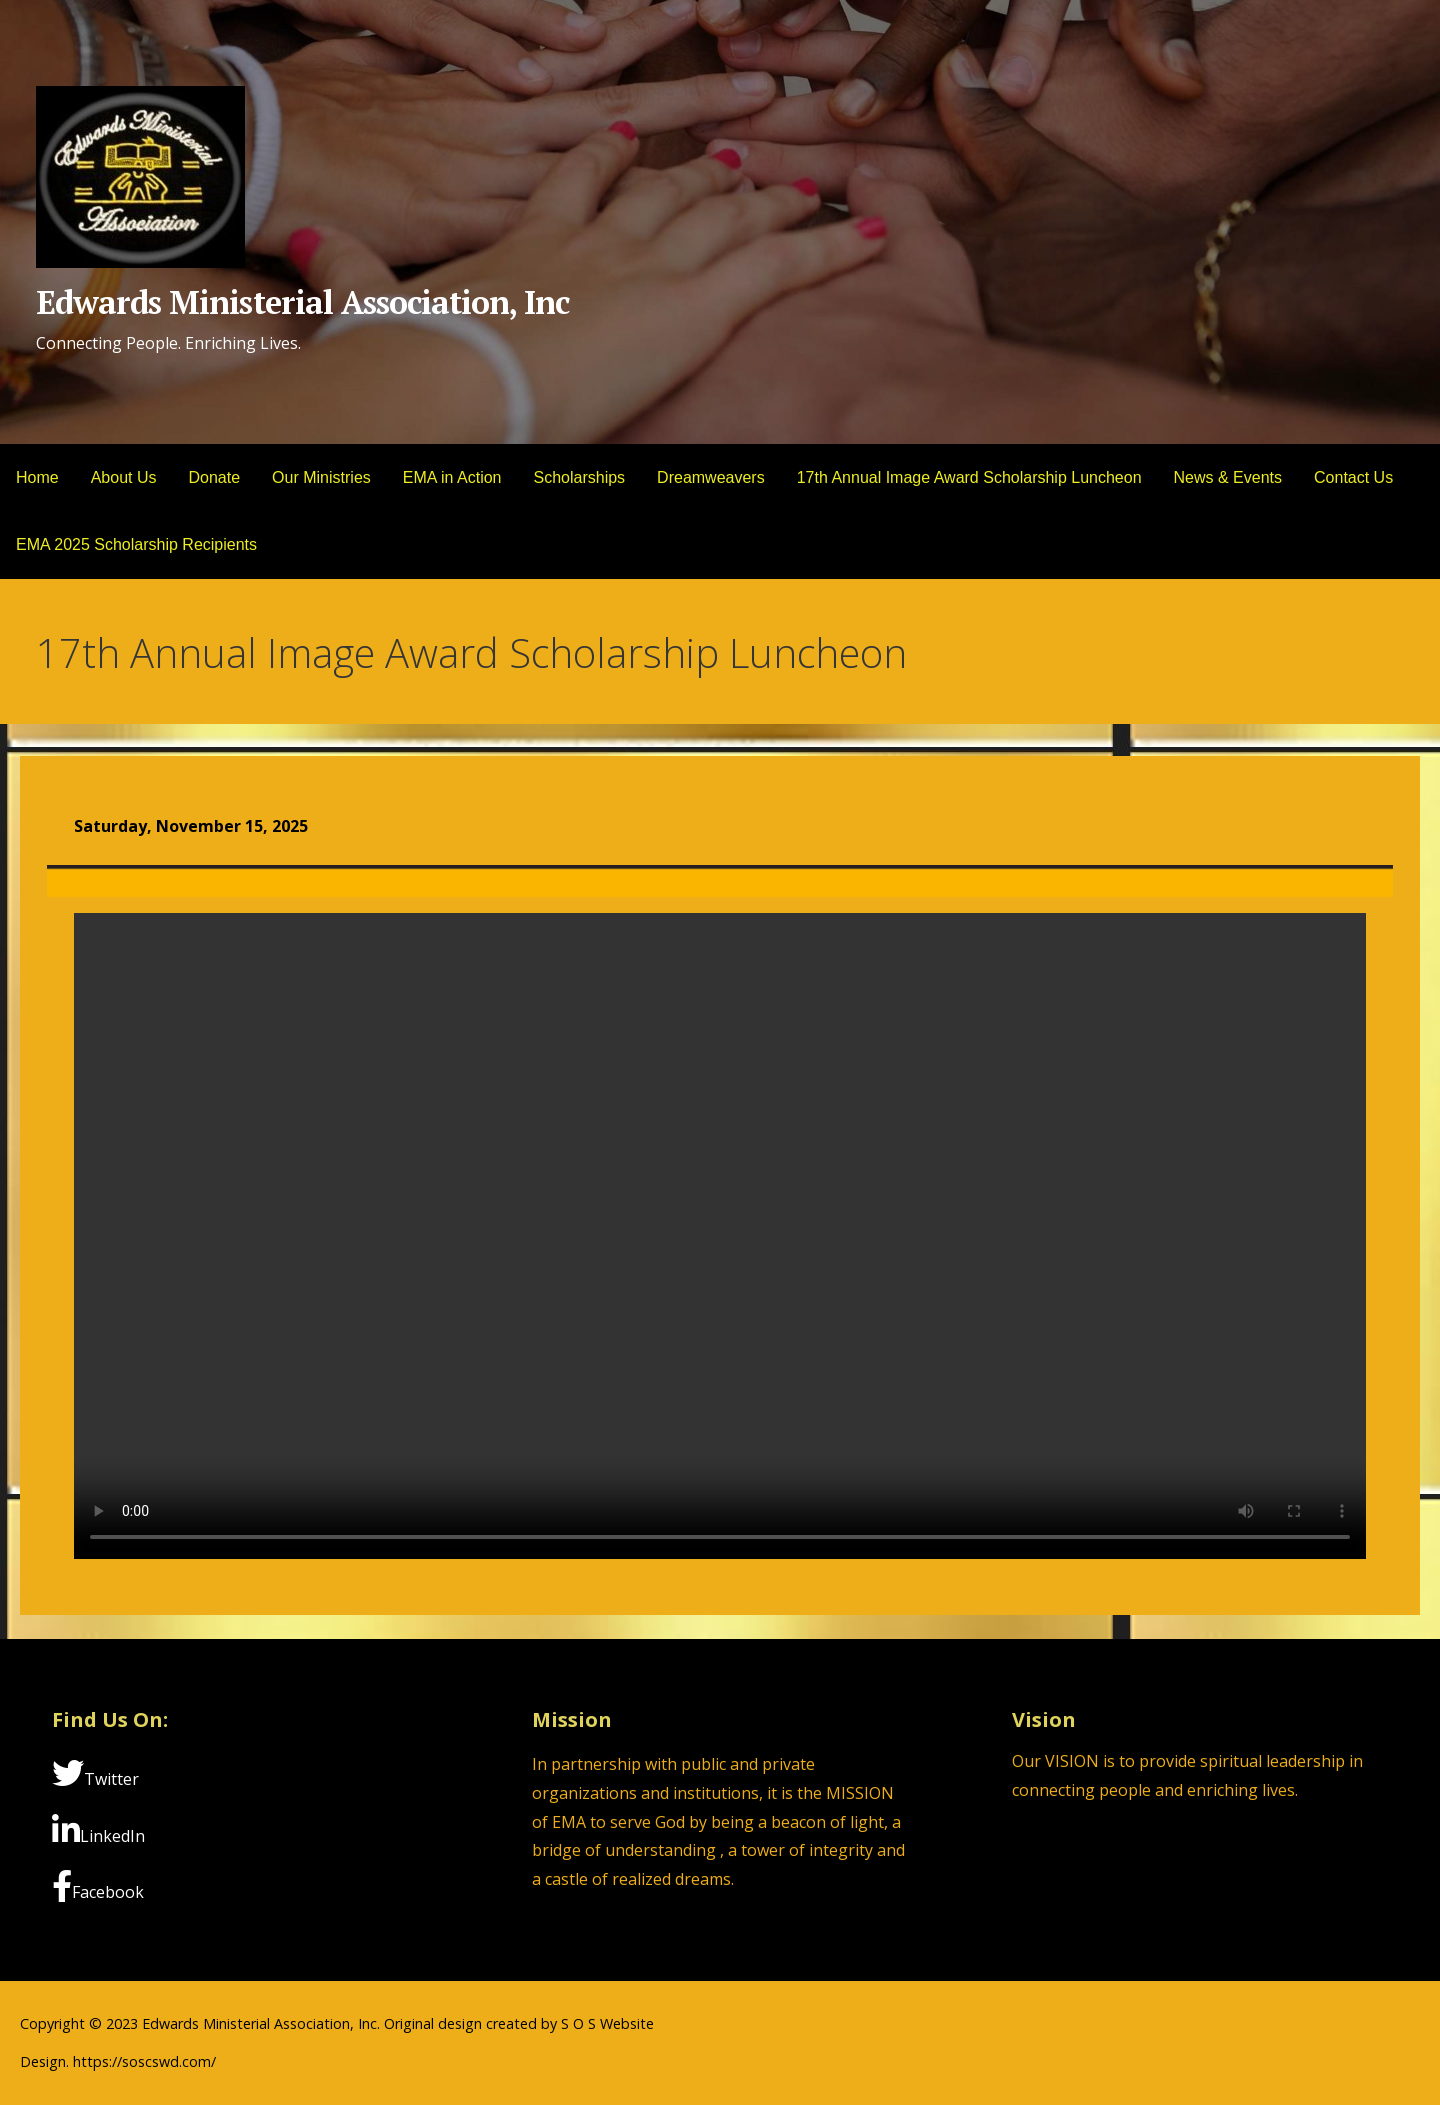 This screenshot has width=1440, height=2105. Describe the element at coordinates (95, 1773) in the screenshot. I see `Twitter` at that location.